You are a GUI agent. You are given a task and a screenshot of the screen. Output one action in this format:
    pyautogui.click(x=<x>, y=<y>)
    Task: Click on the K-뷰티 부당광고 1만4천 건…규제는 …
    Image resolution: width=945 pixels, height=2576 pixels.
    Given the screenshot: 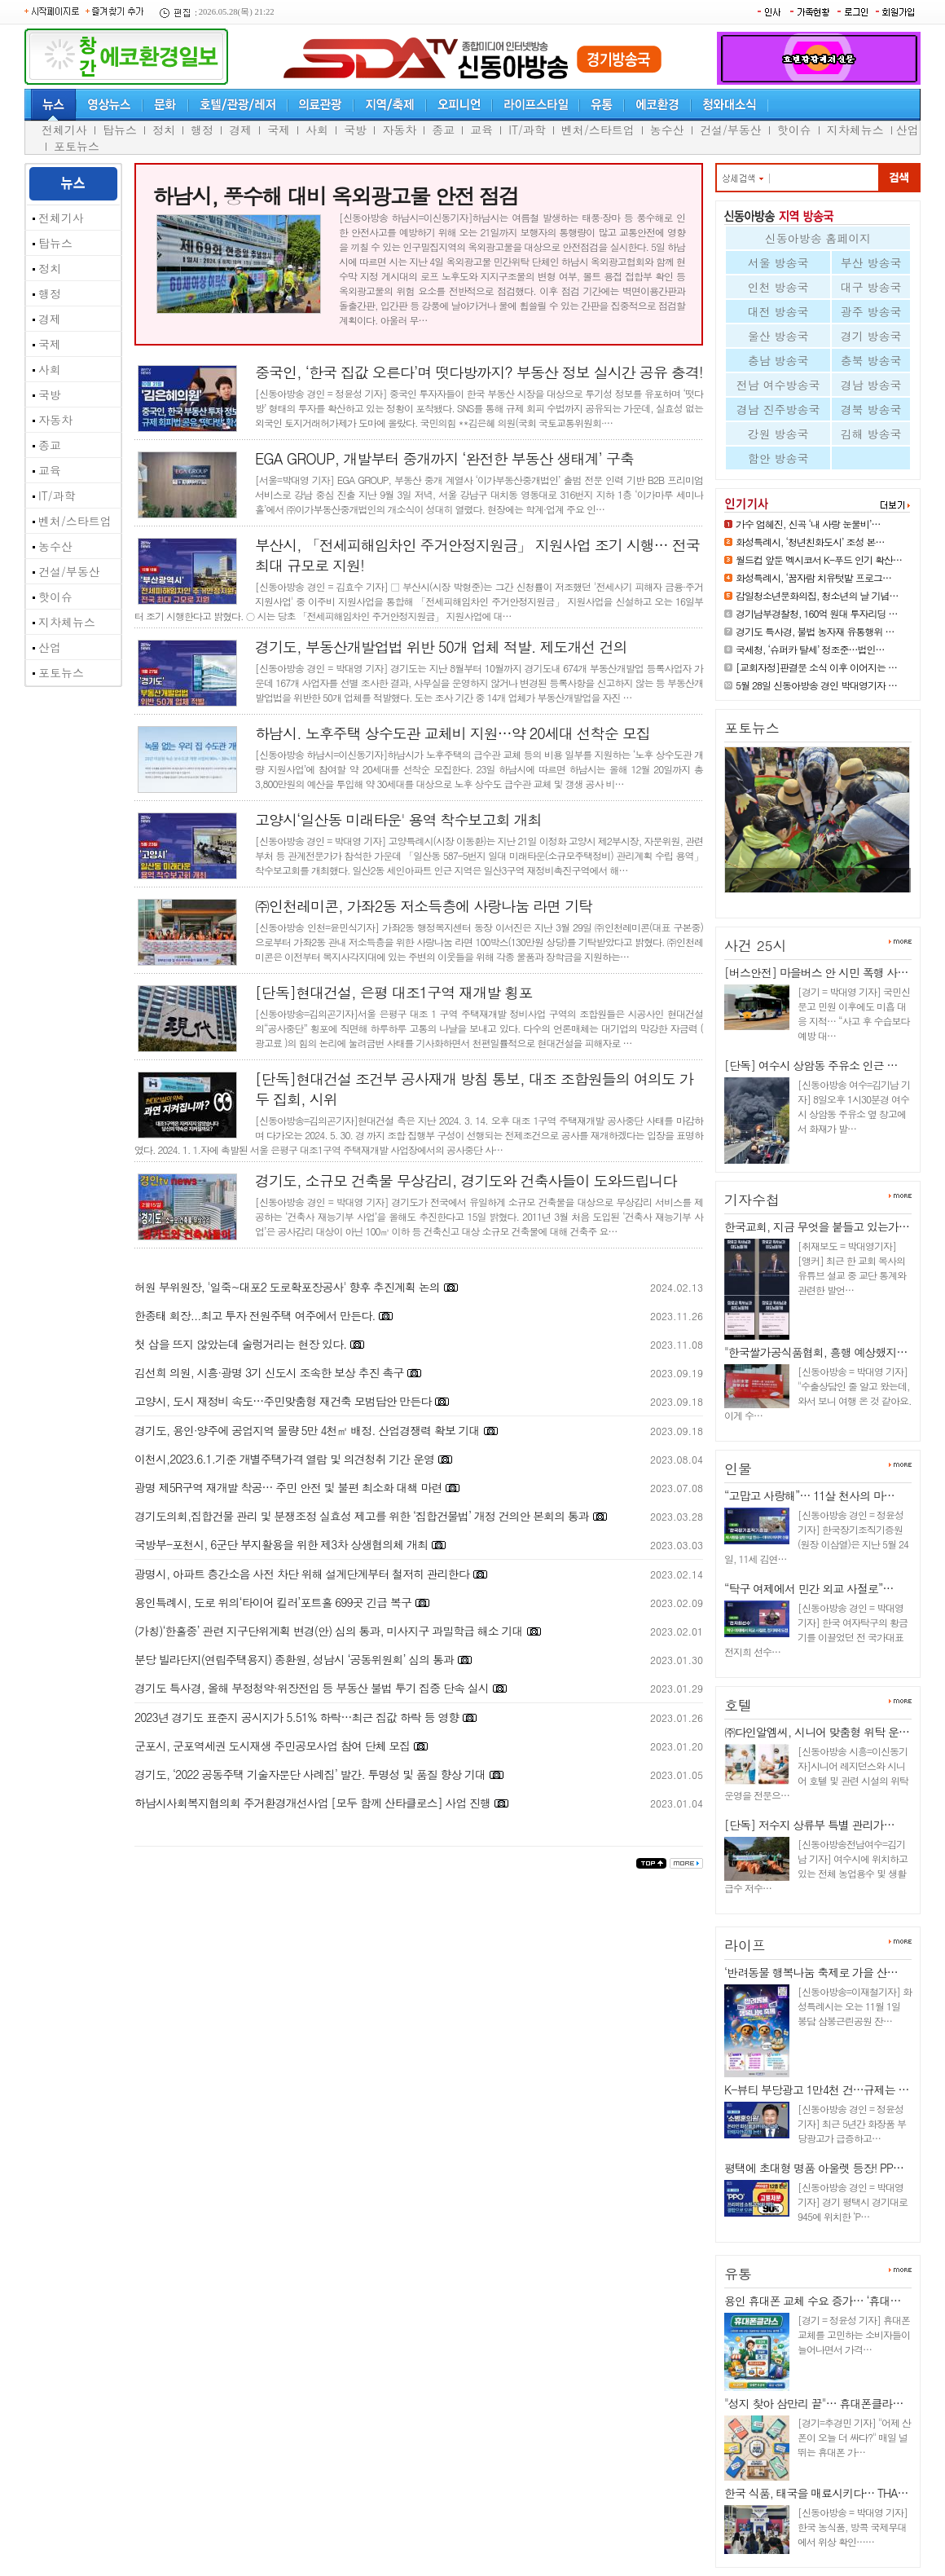 What is the action you would take?
    pyautogui.click(x=816, y=2089)
    